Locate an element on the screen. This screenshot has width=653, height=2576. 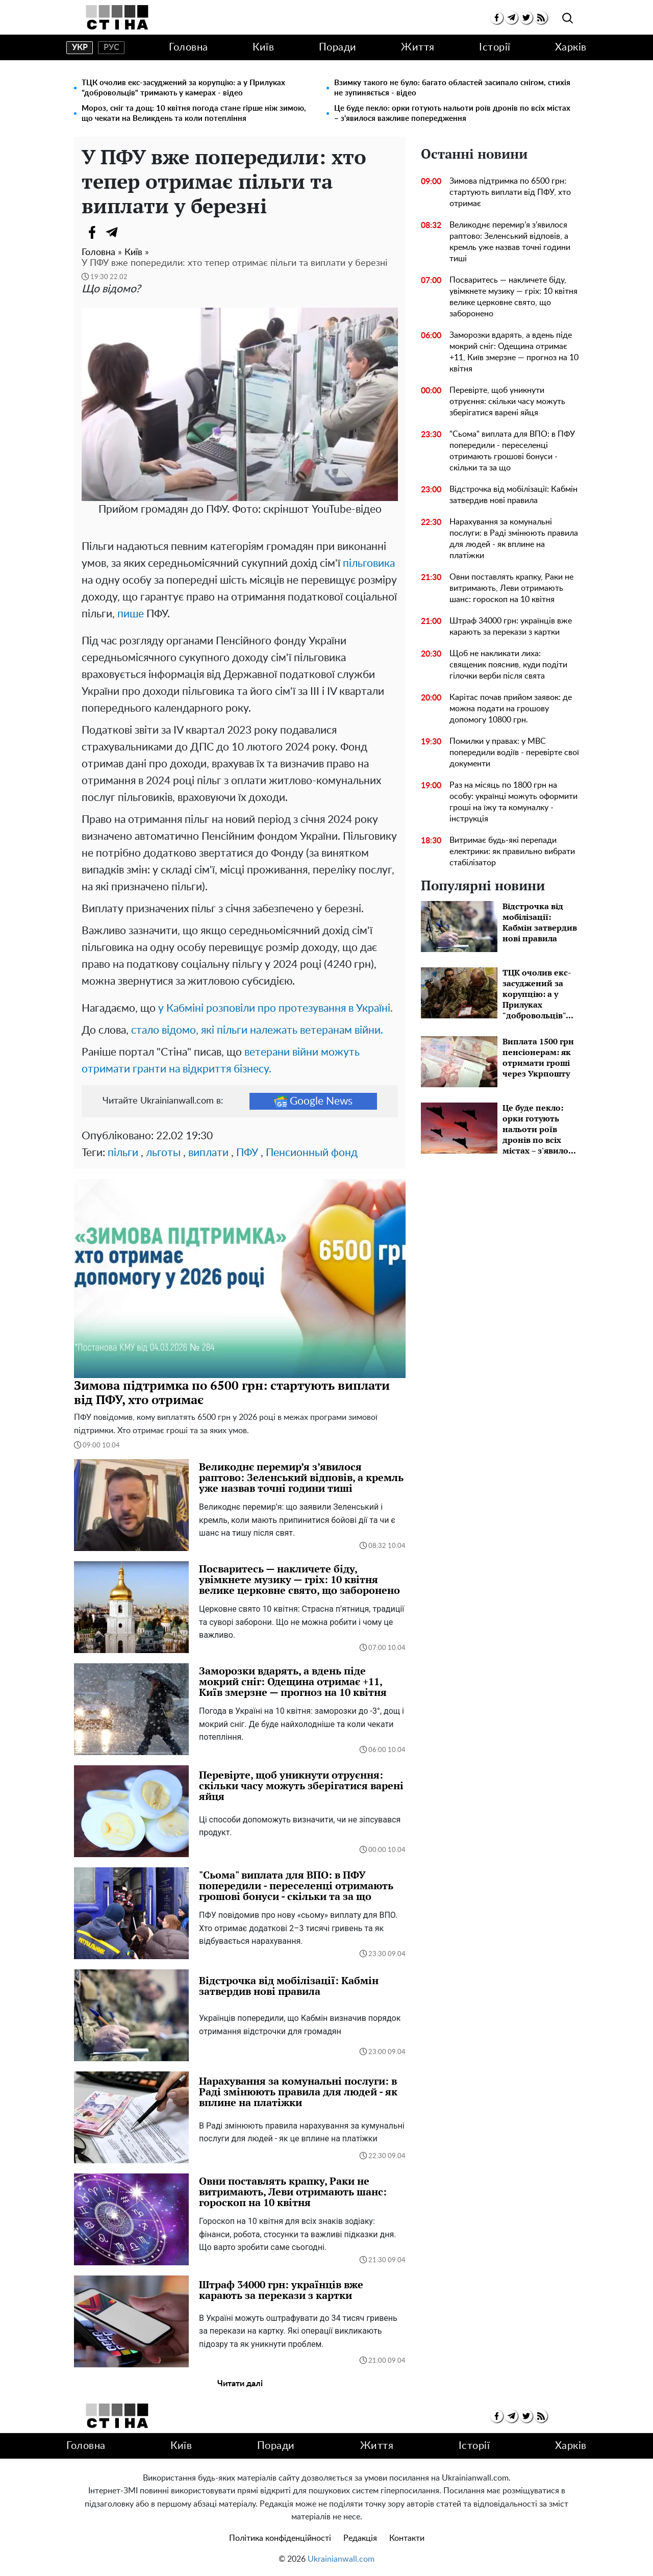
[Viber] is located at coordinates (132, 232).